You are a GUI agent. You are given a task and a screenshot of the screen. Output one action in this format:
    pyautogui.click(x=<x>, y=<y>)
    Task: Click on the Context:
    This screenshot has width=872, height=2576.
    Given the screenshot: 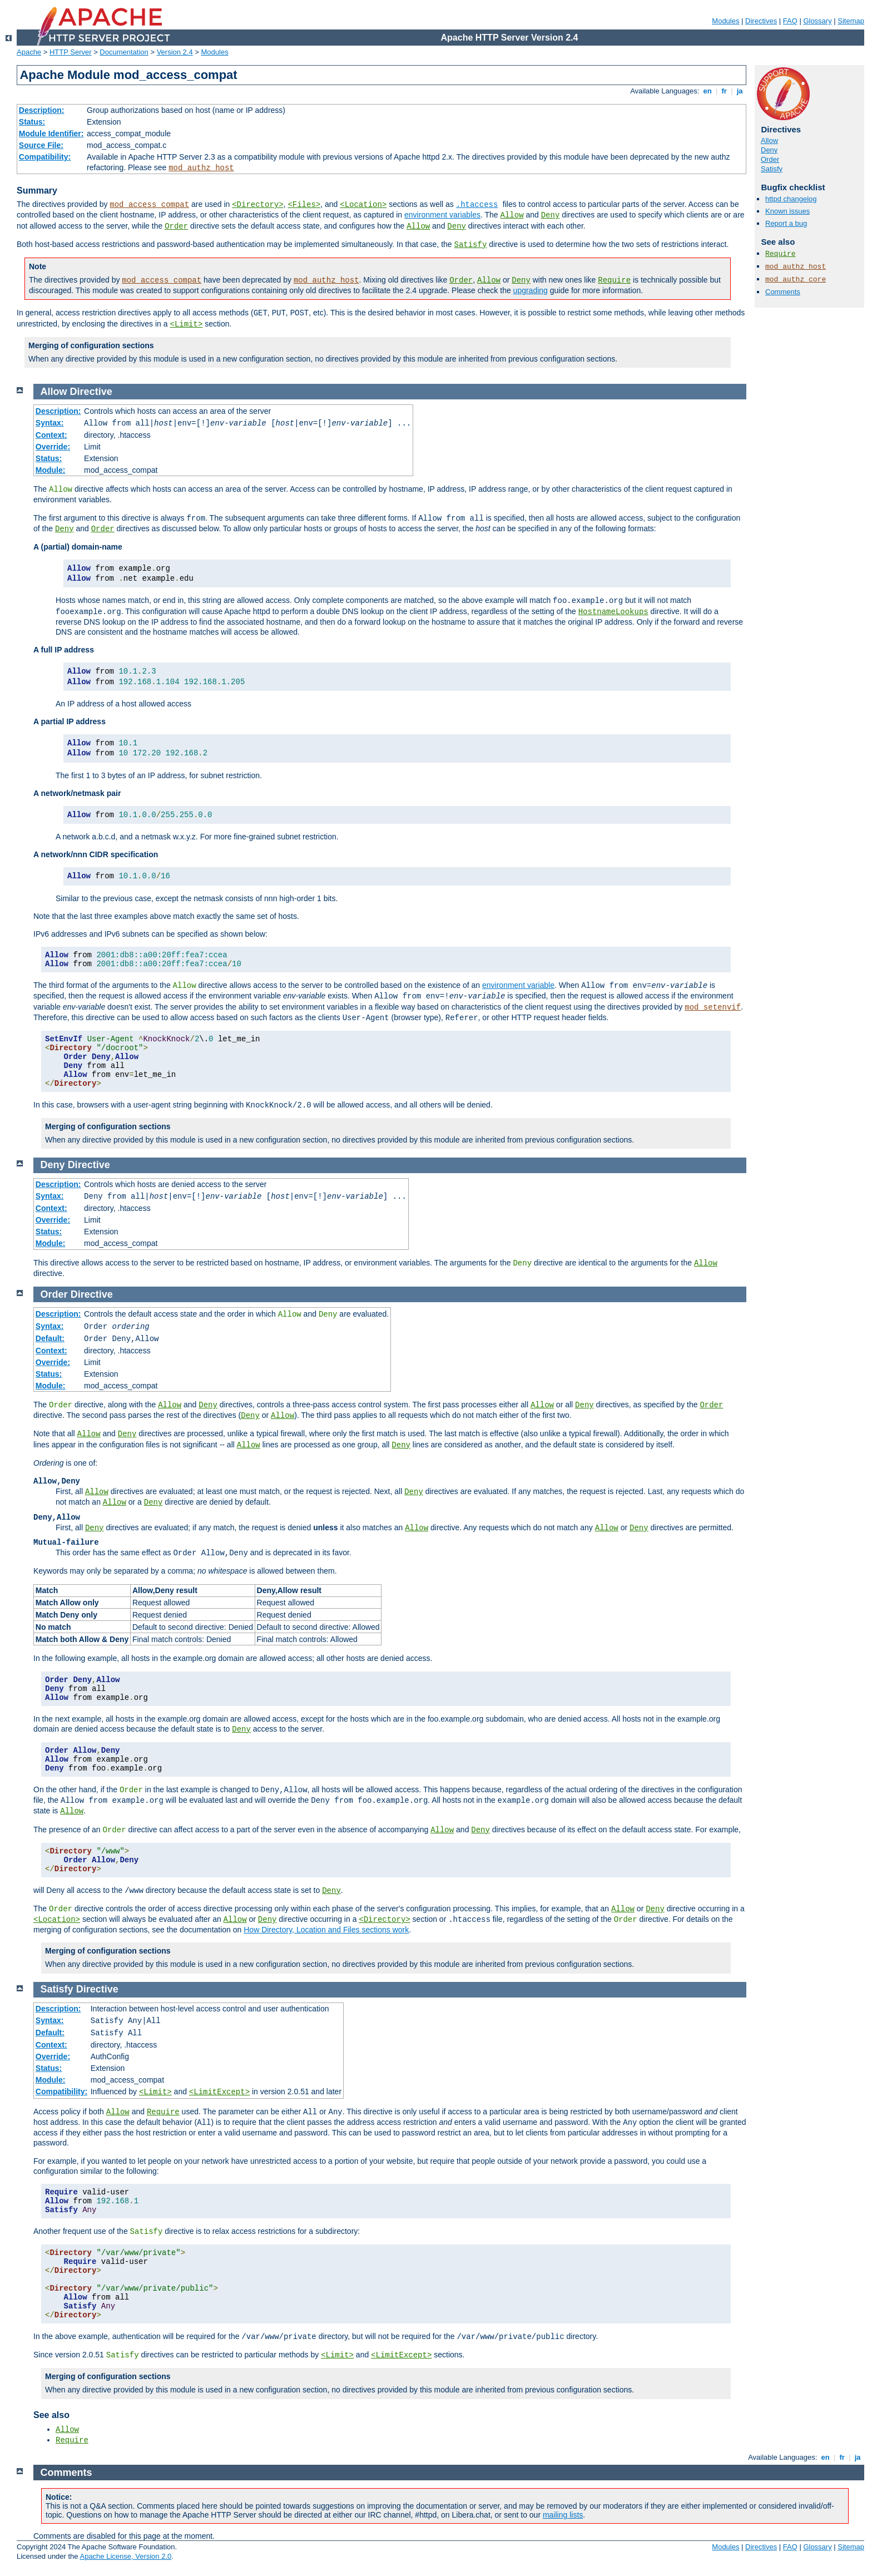 What is the action you would take?
    pyautogui.click(x=51, y=435)
    